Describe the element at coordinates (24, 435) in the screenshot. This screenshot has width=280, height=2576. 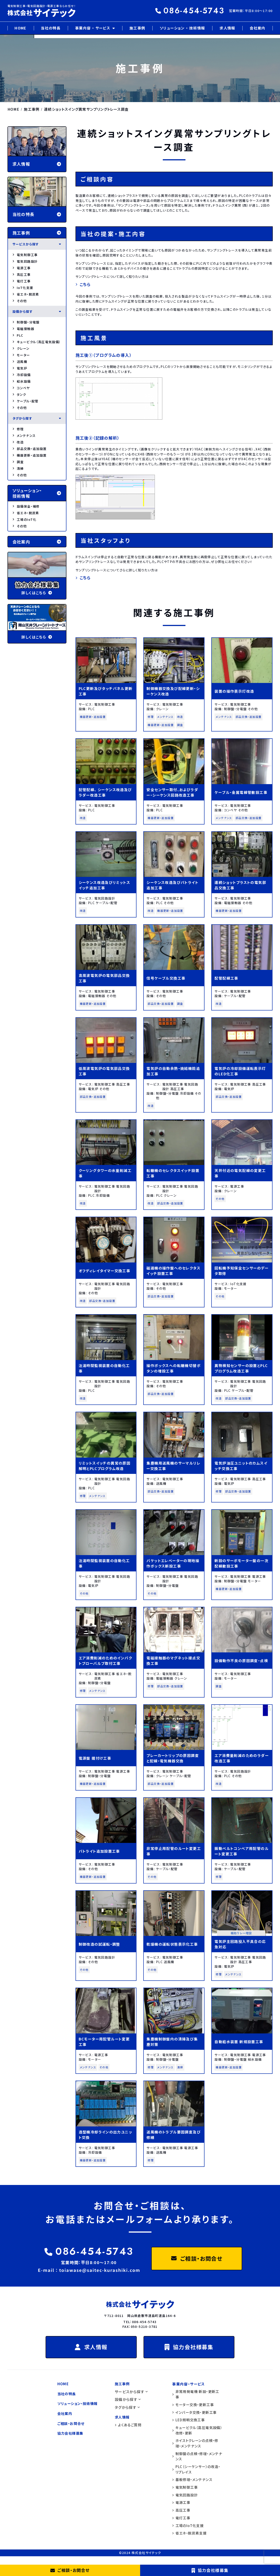
I see `メンテナンス` at that location.